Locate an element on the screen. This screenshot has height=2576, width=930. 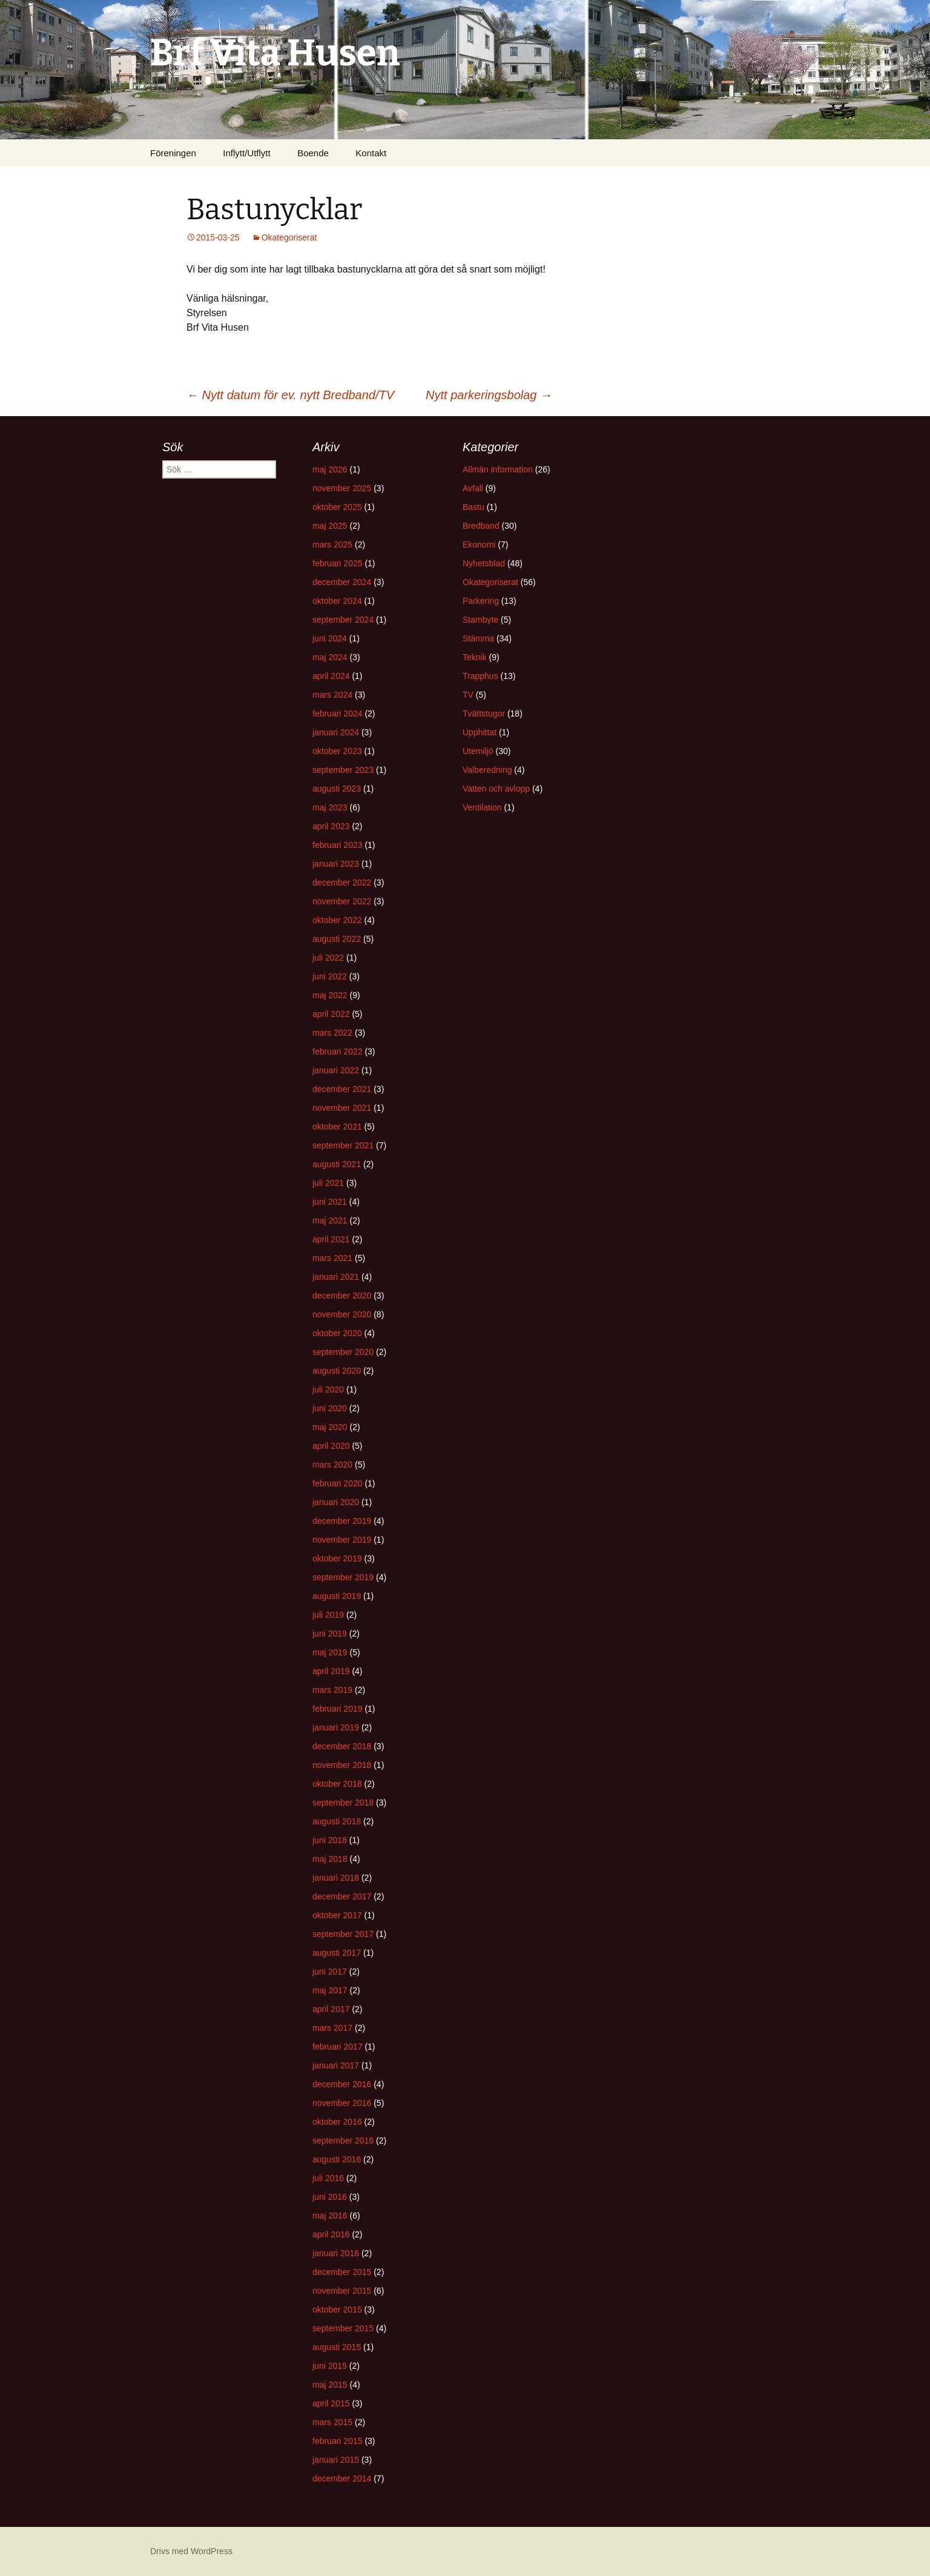
maj 2017 is located at coordinates (330, 1990).